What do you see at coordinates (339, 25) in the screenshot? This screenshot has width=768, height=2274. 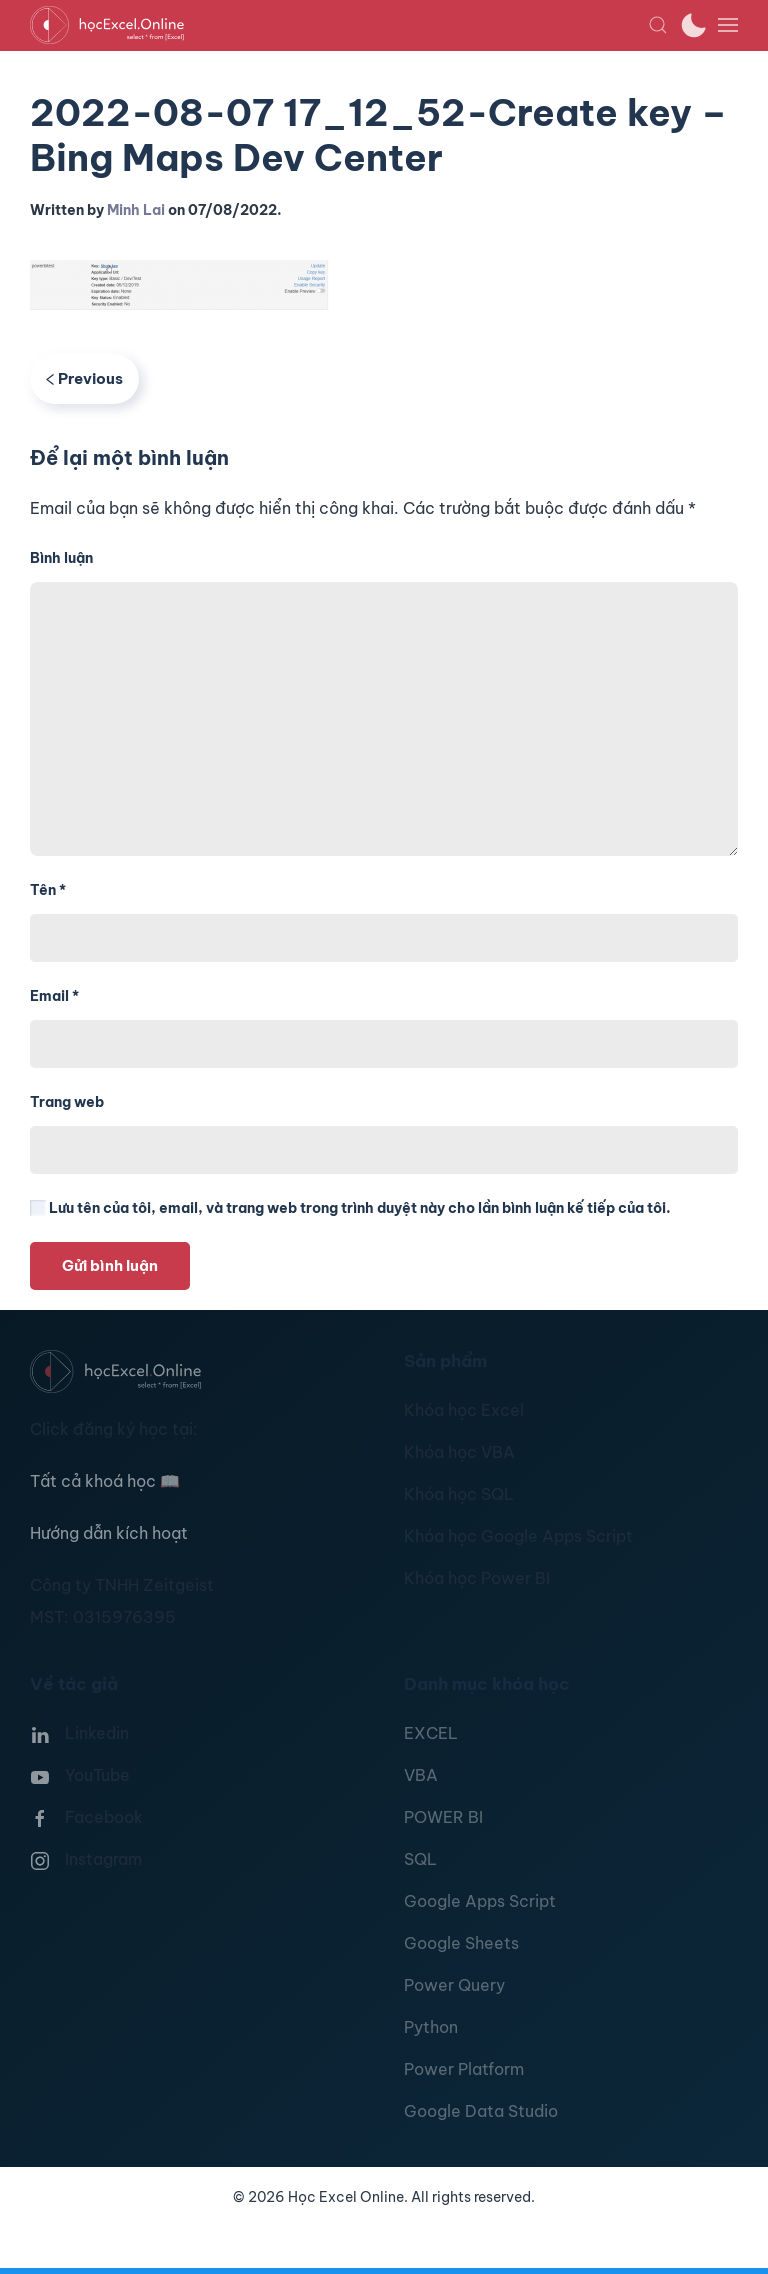 I see `[TPL_YOOTHEME_BACK_TO_HOMEPAGE]` at bounding box center [339, 25].